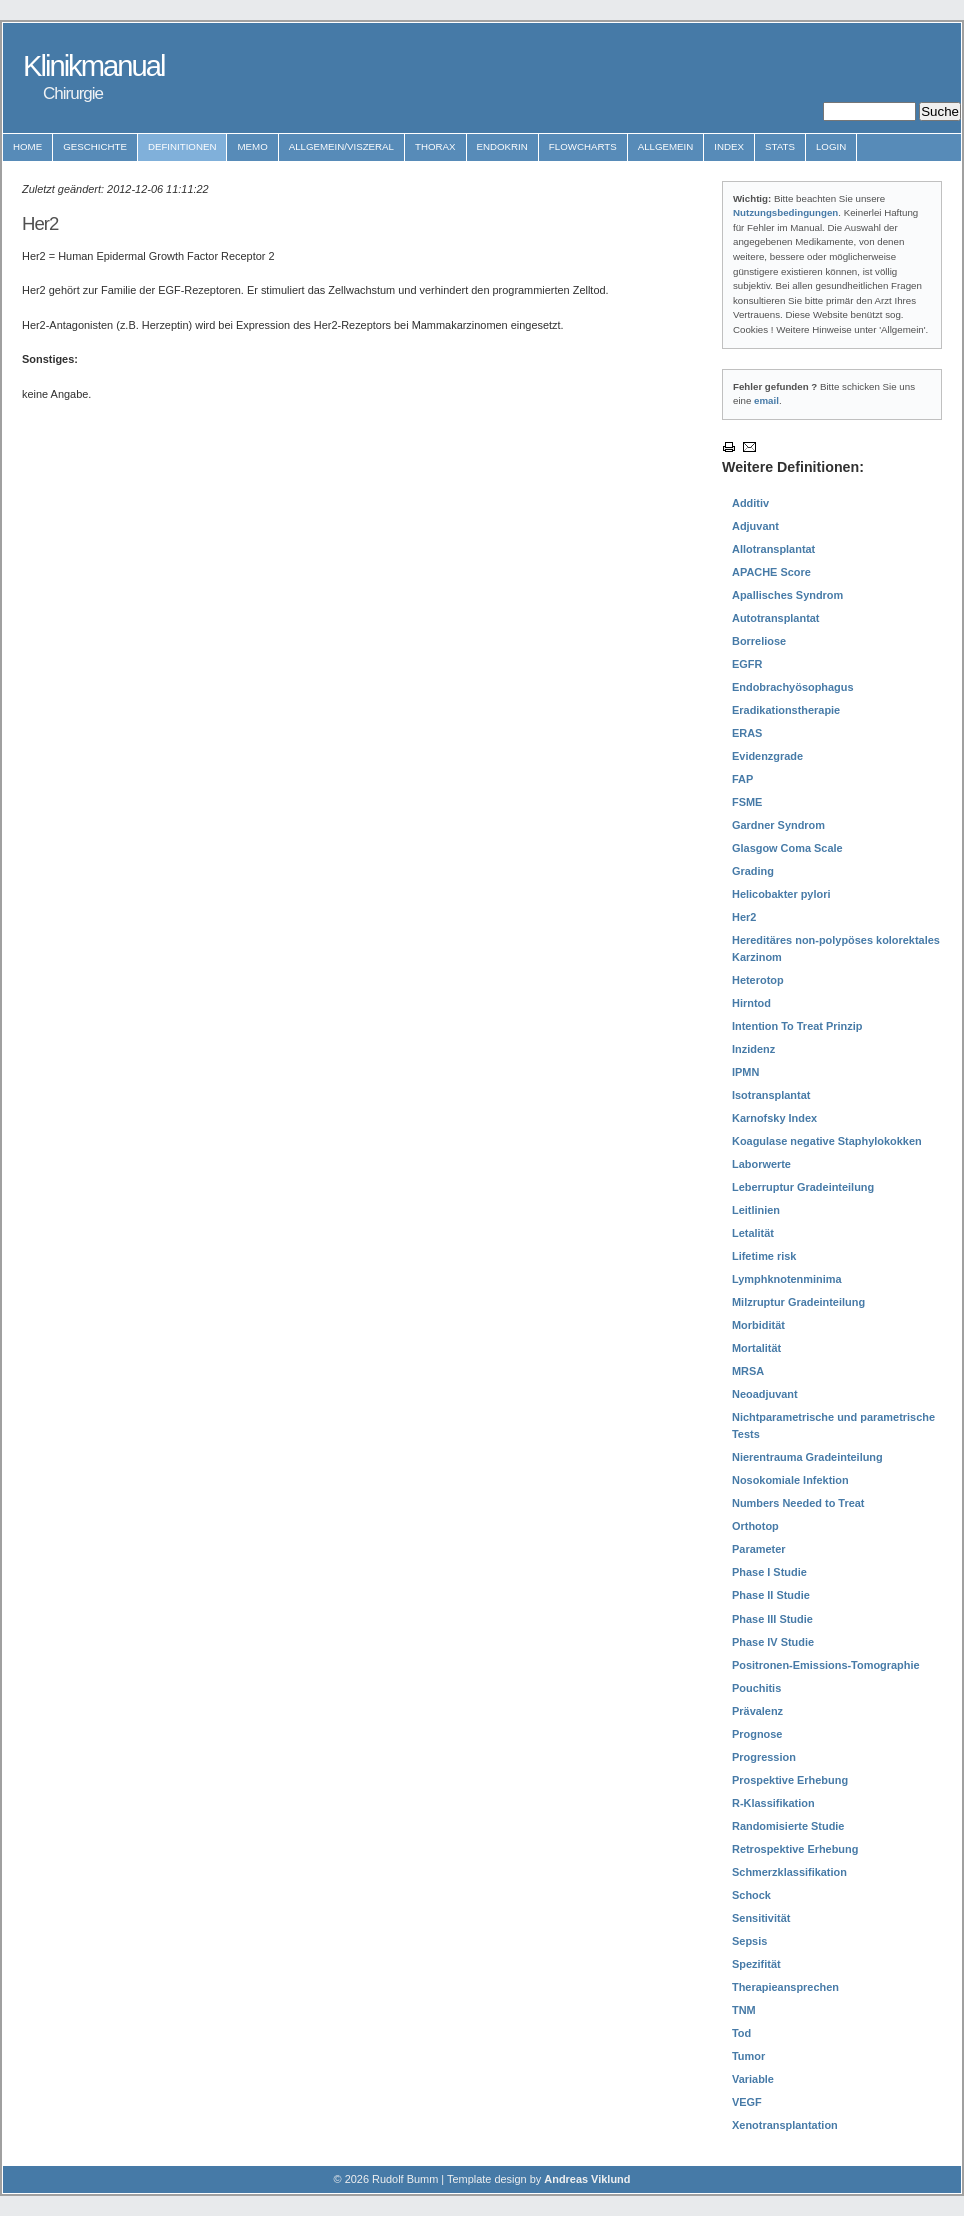 The height and width of the screenshot is (2216, 964). Describe the element at coordinates (764, 1256) in the screenshot. I see `Lifetime risk` at that location.